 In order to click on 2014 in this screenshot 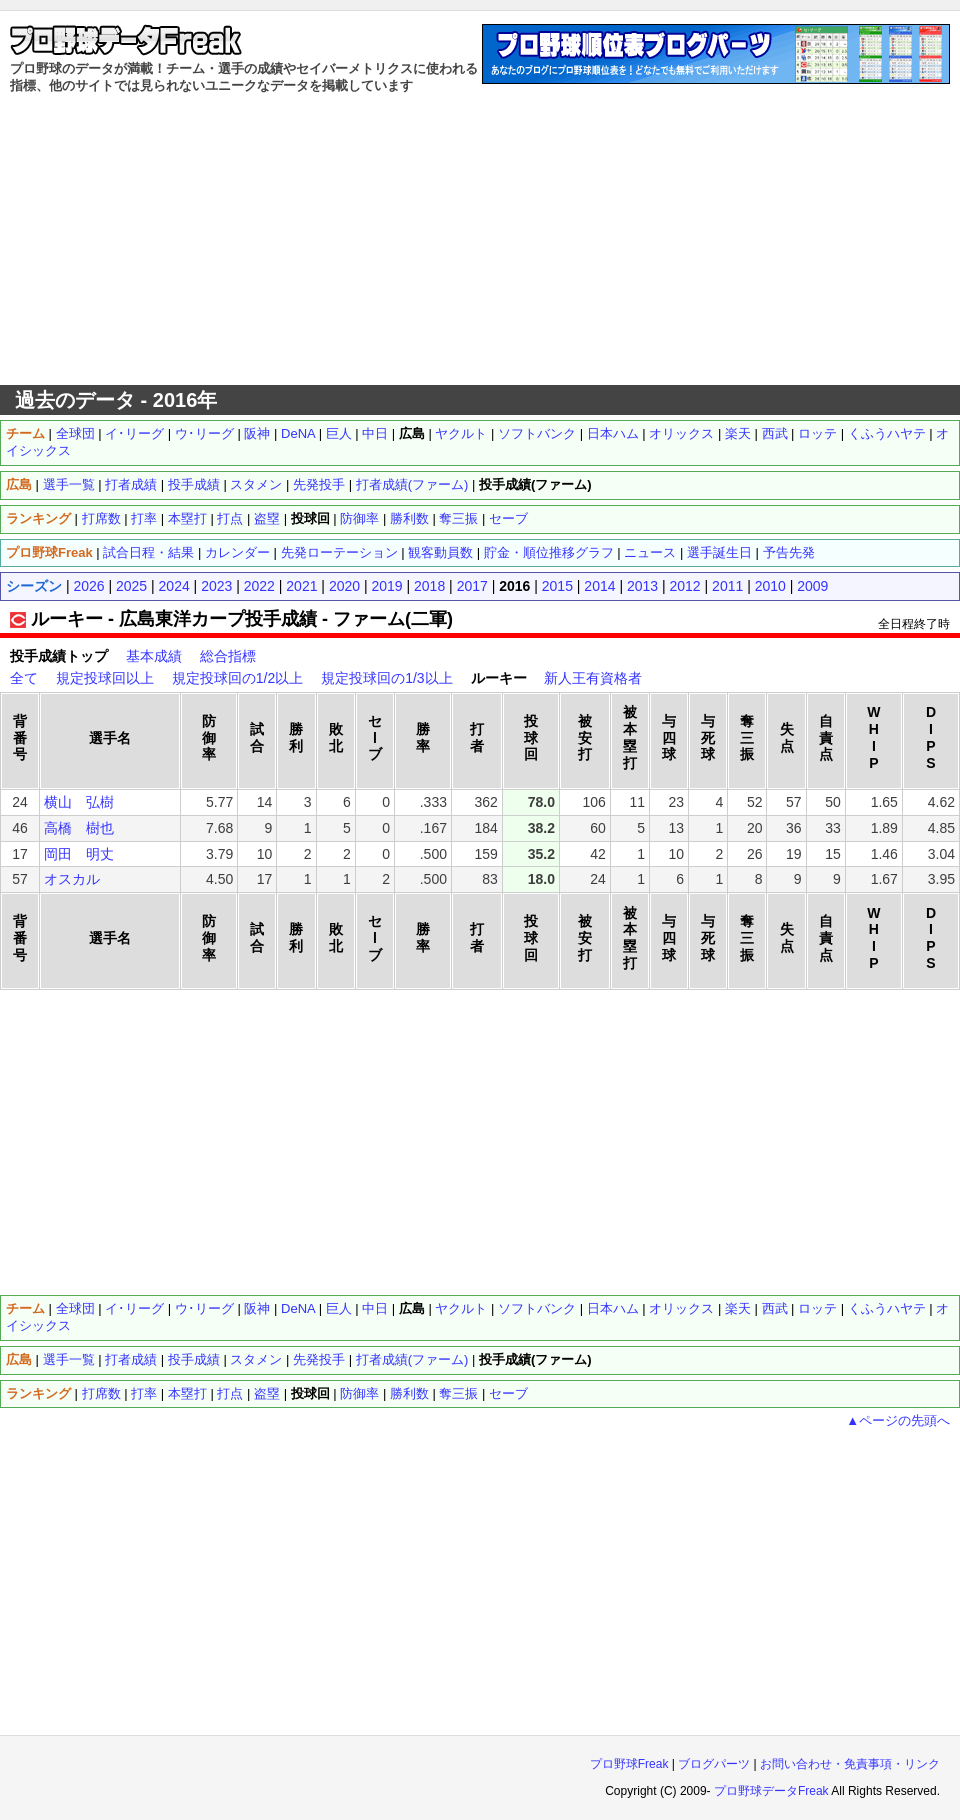, I will do `click(599, 586)`.